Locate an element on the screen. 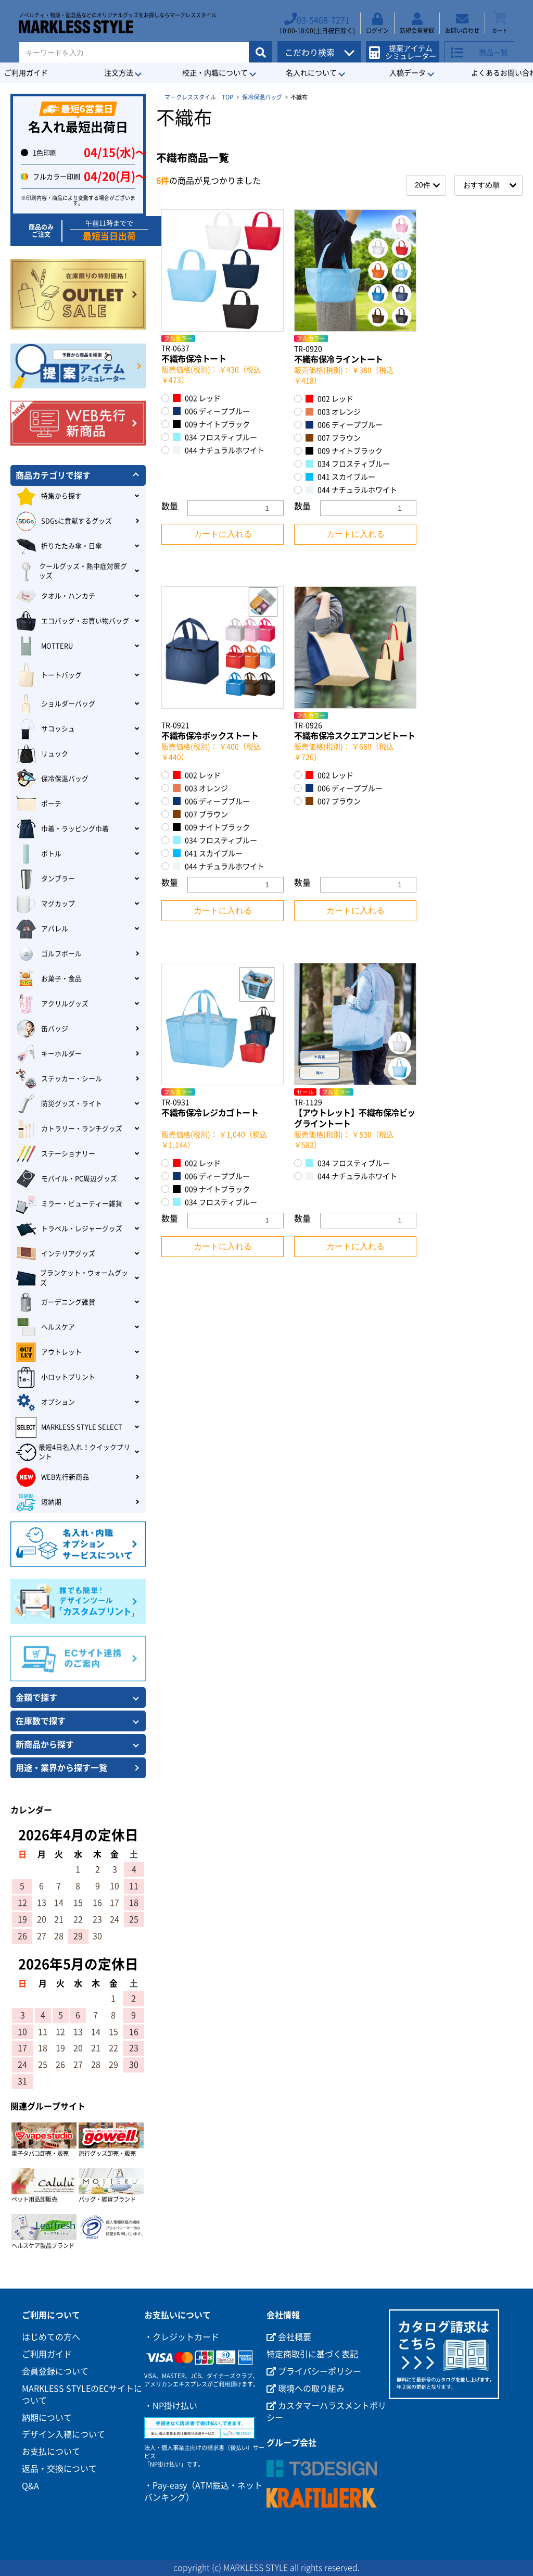  特定商取引に基づく表記 is located at coordinates (312, 2354).